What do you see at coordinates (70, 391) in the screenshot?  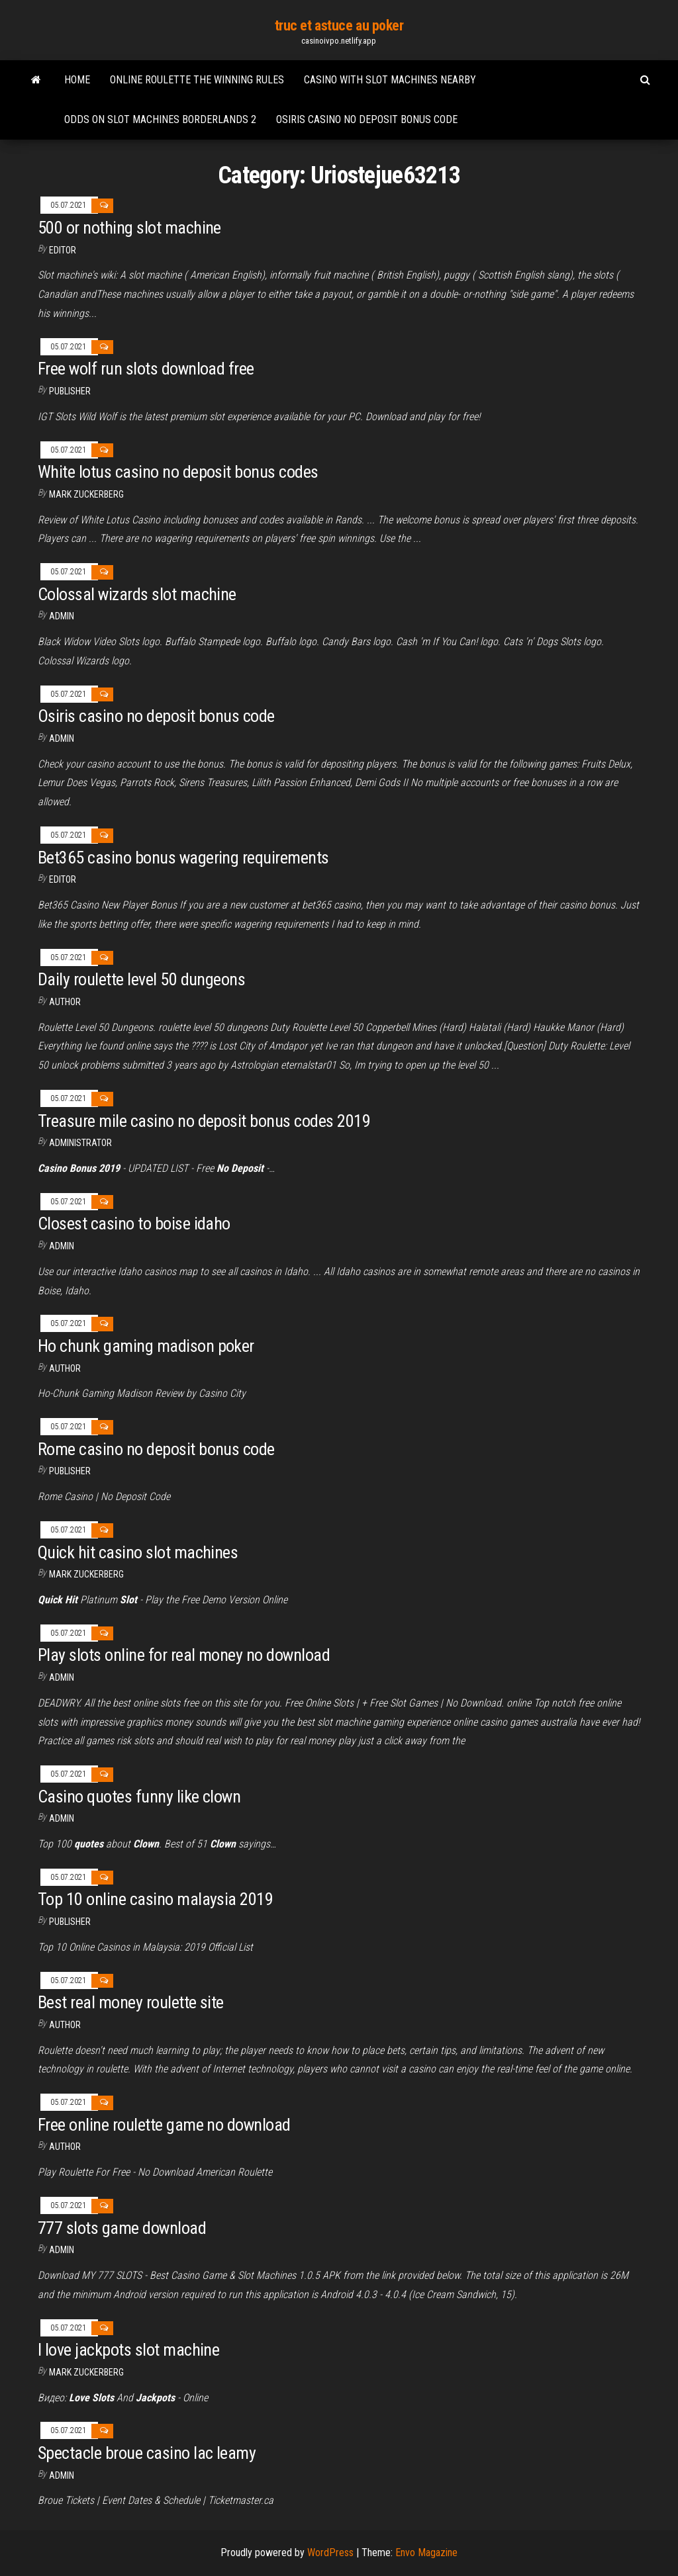 I see `Publisher` at bounding box center [70, 391].